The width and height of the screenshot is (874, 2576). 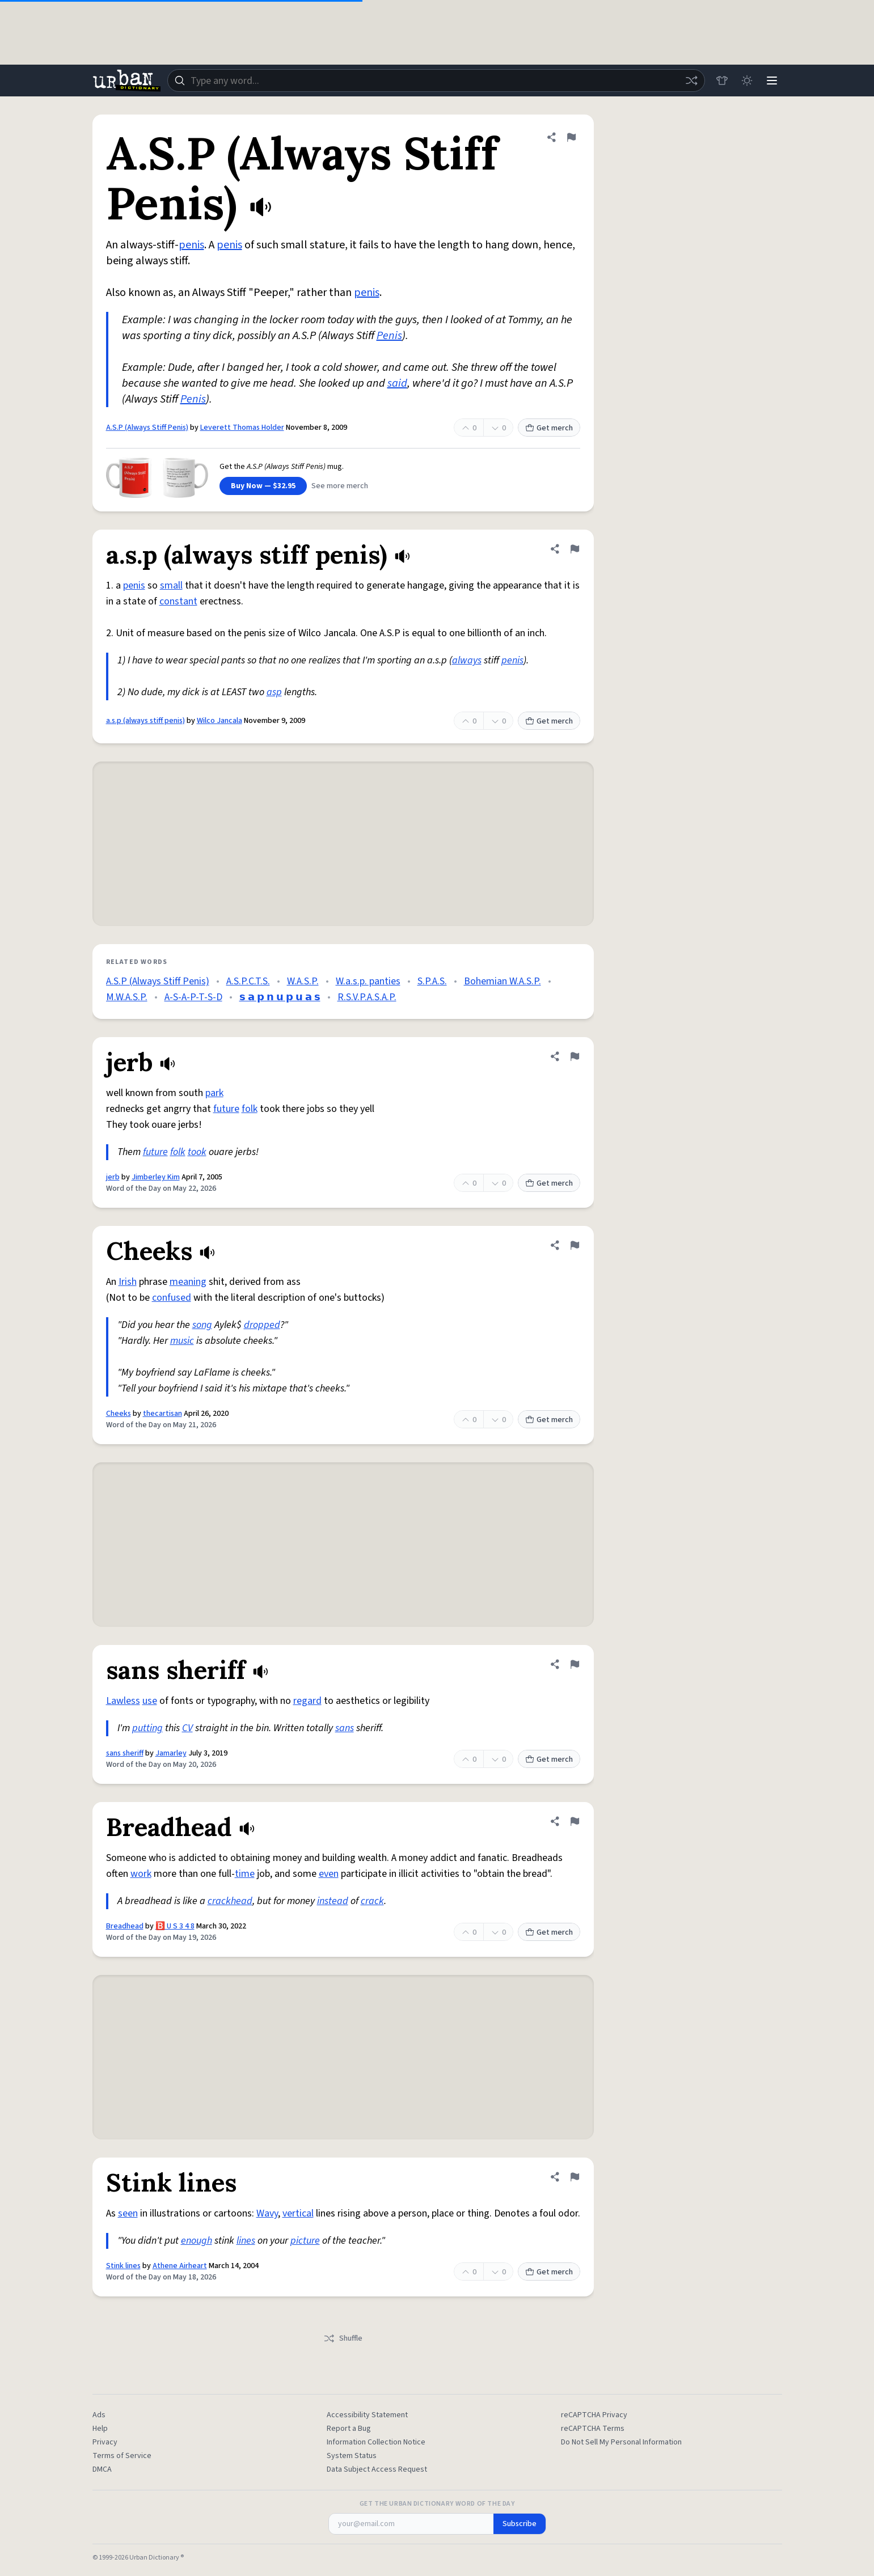 I want to click on crackhead, so click(x=230, y=1901).